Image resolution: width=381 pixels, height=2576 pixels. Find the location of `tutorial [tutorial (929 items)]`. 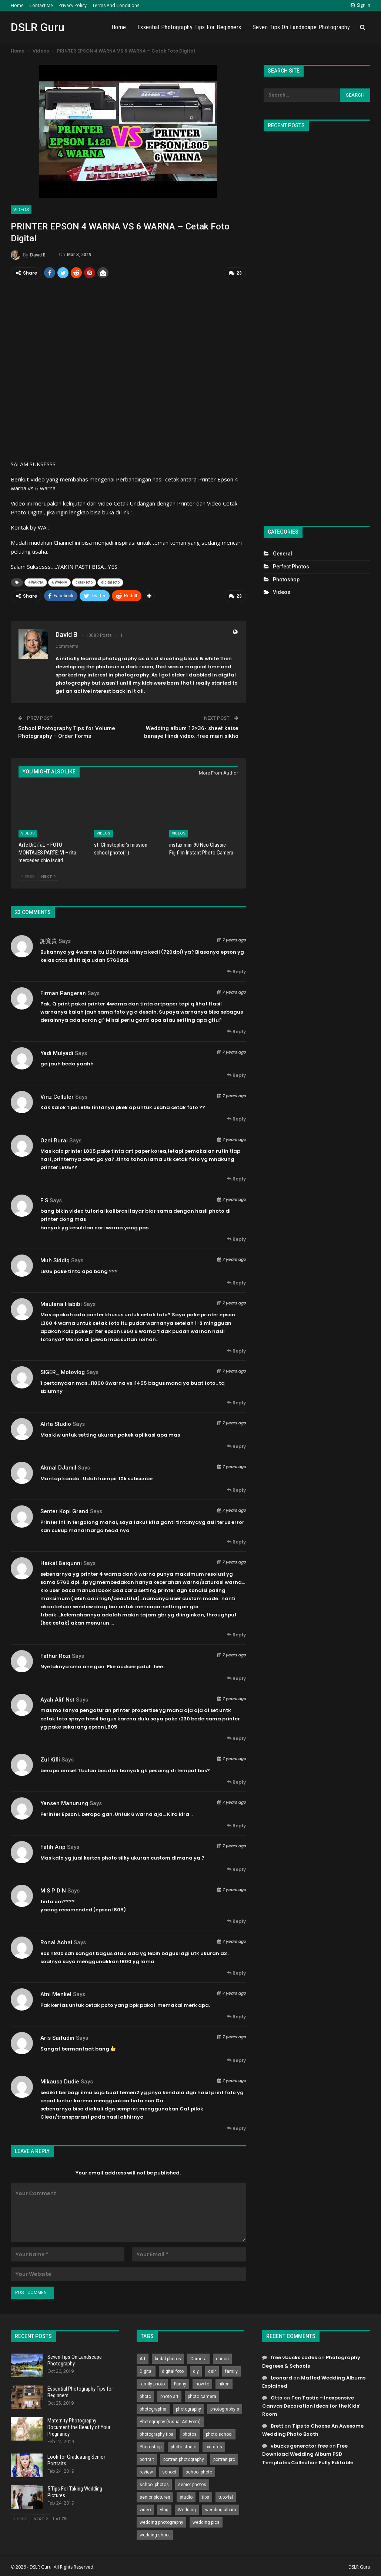

tutorial [tutorial (929 items)] is located at coordinates (225, 2495).